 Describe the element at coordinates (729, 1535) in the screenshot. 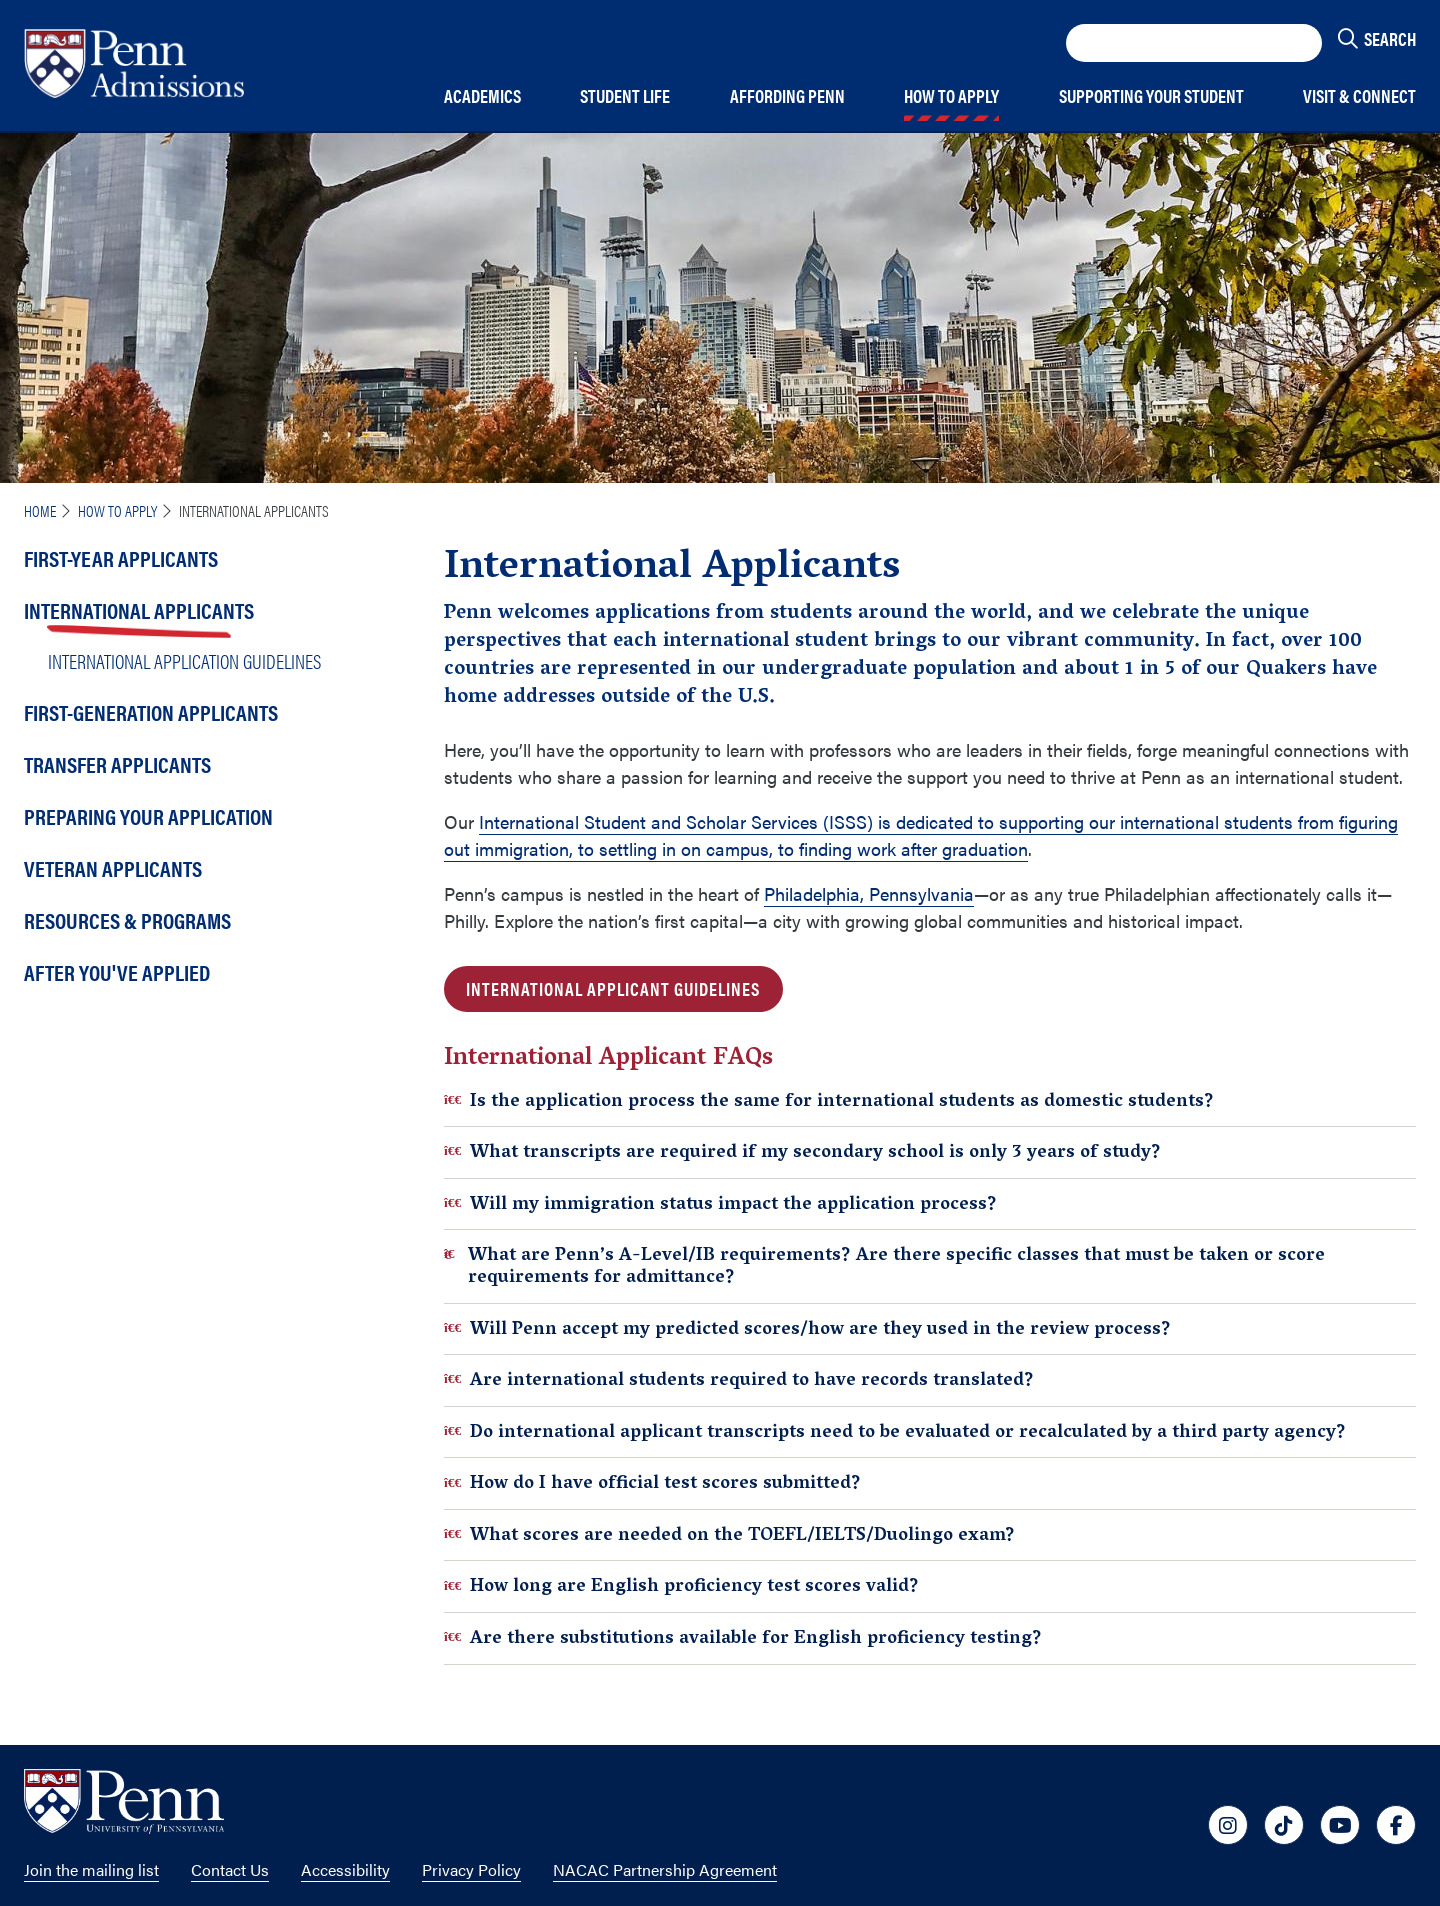

I see `What scores are needed on the TOEFL/IELTS/Duolingo exam?` at that location.